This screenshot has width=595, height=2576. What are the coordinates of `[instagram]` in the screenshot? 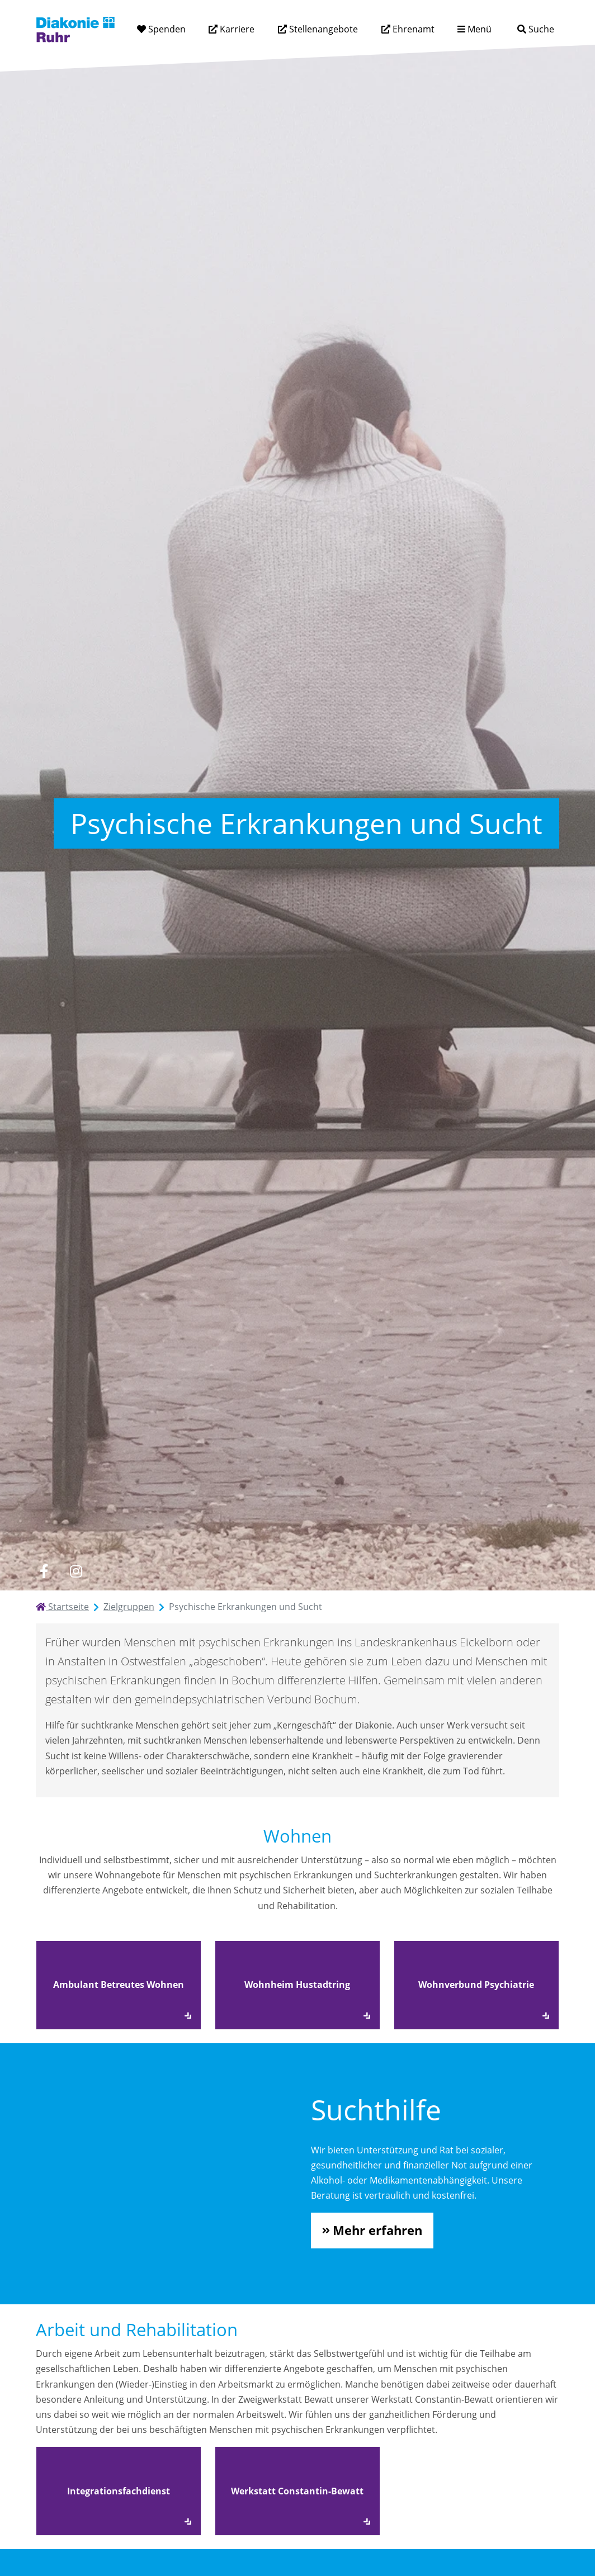 It's located at (76, 1571).